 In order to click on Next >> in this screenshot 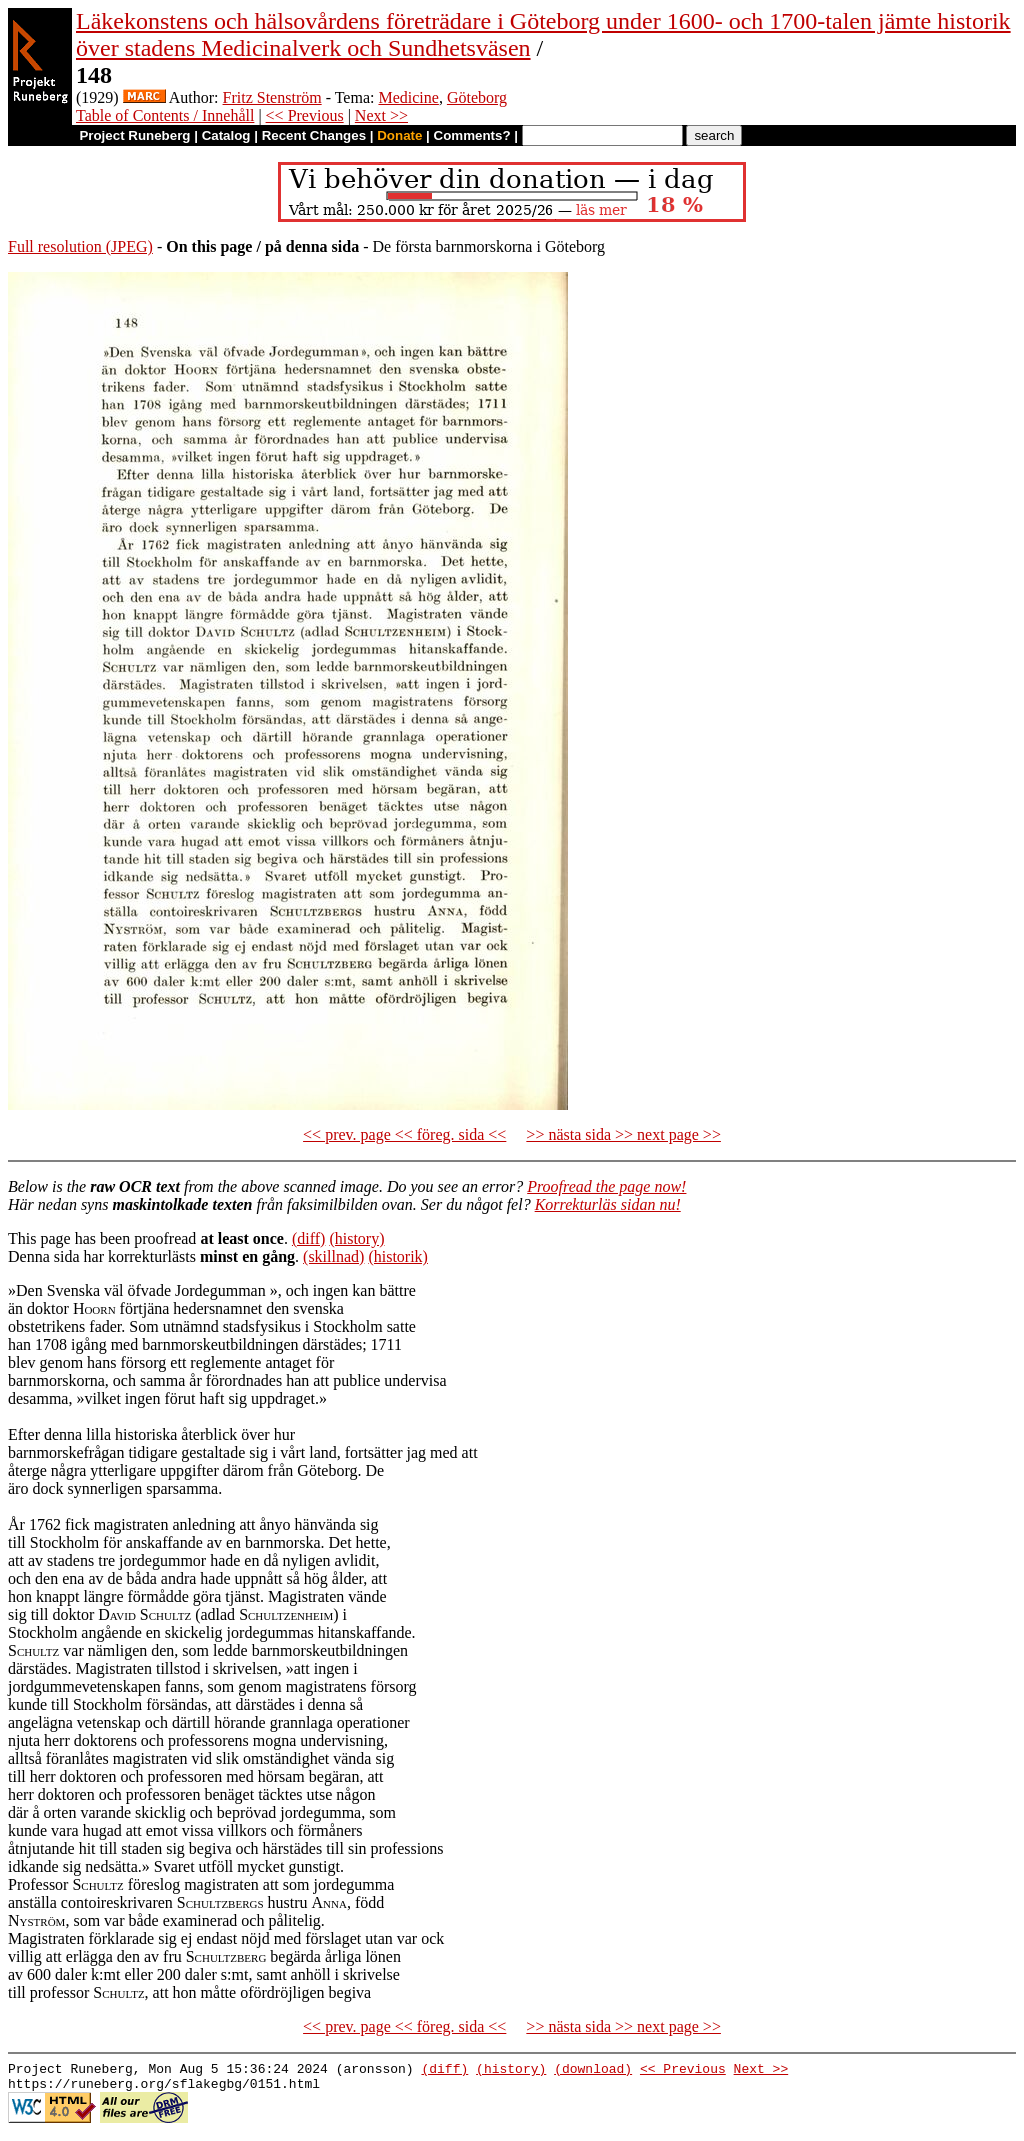, I will do `click(381, 115)`.